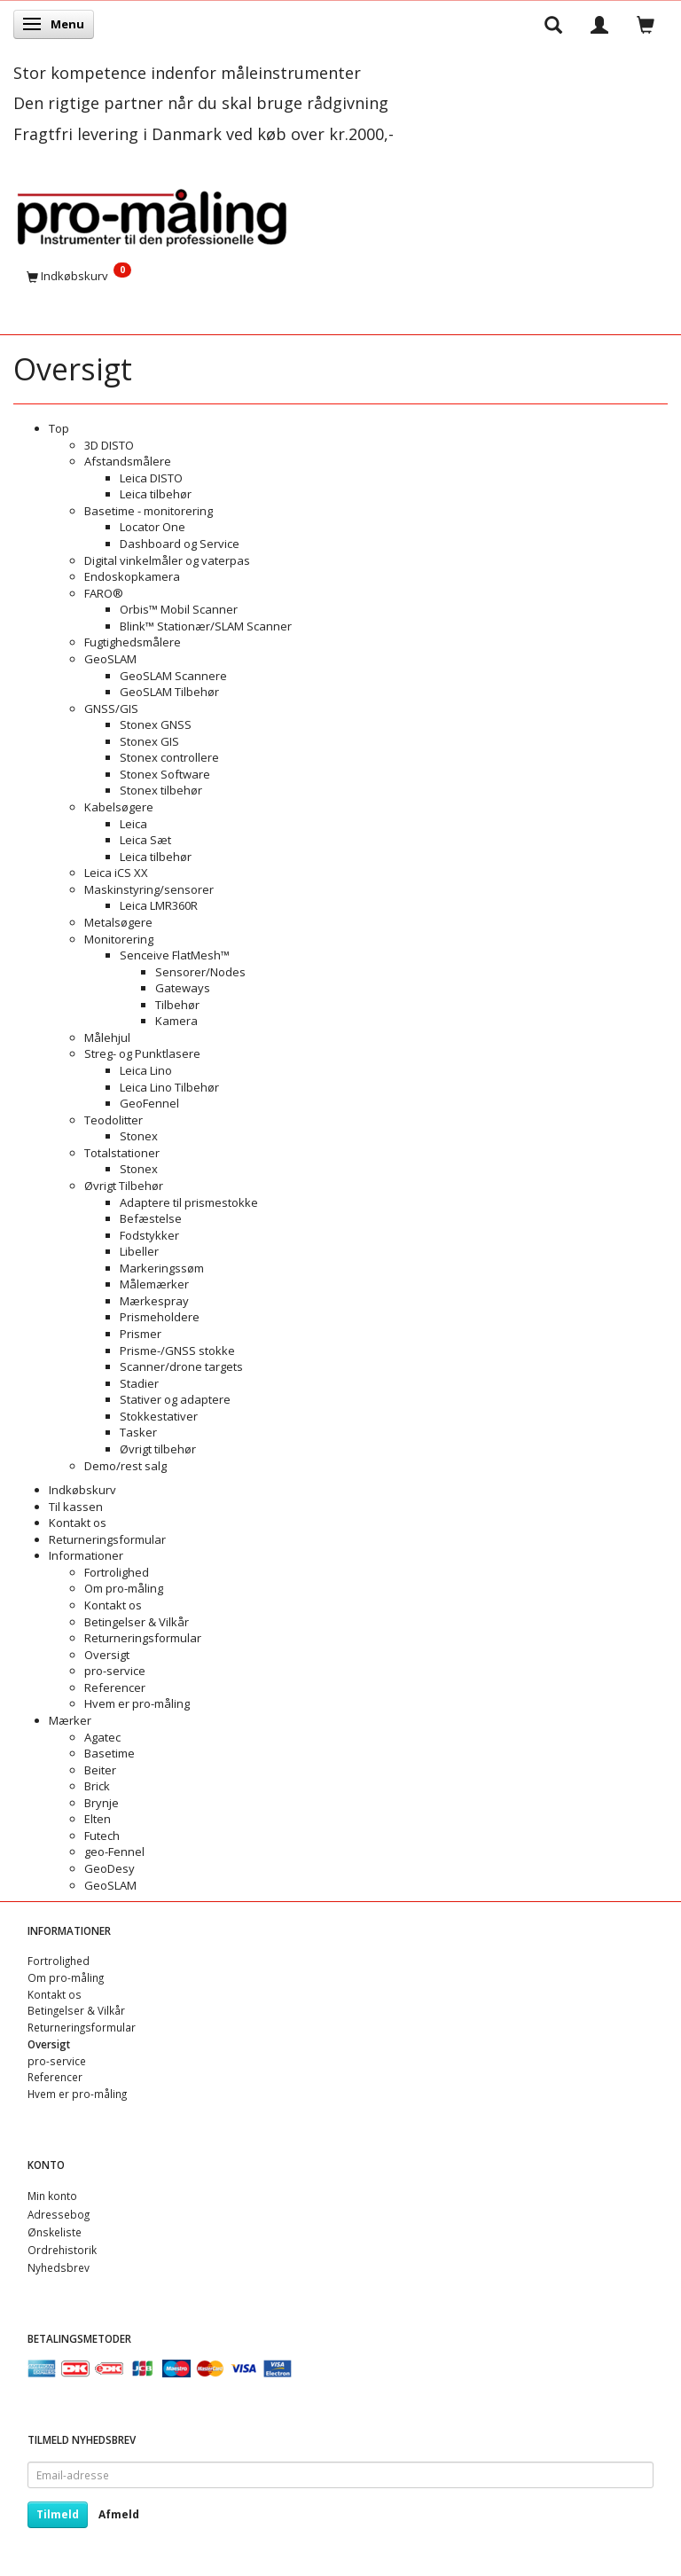 The width and height of the screenshot is (681, 2576). Describe the element at coordinates (159, 1416) in the screenshot. I see `Stokkestativer` at that location.